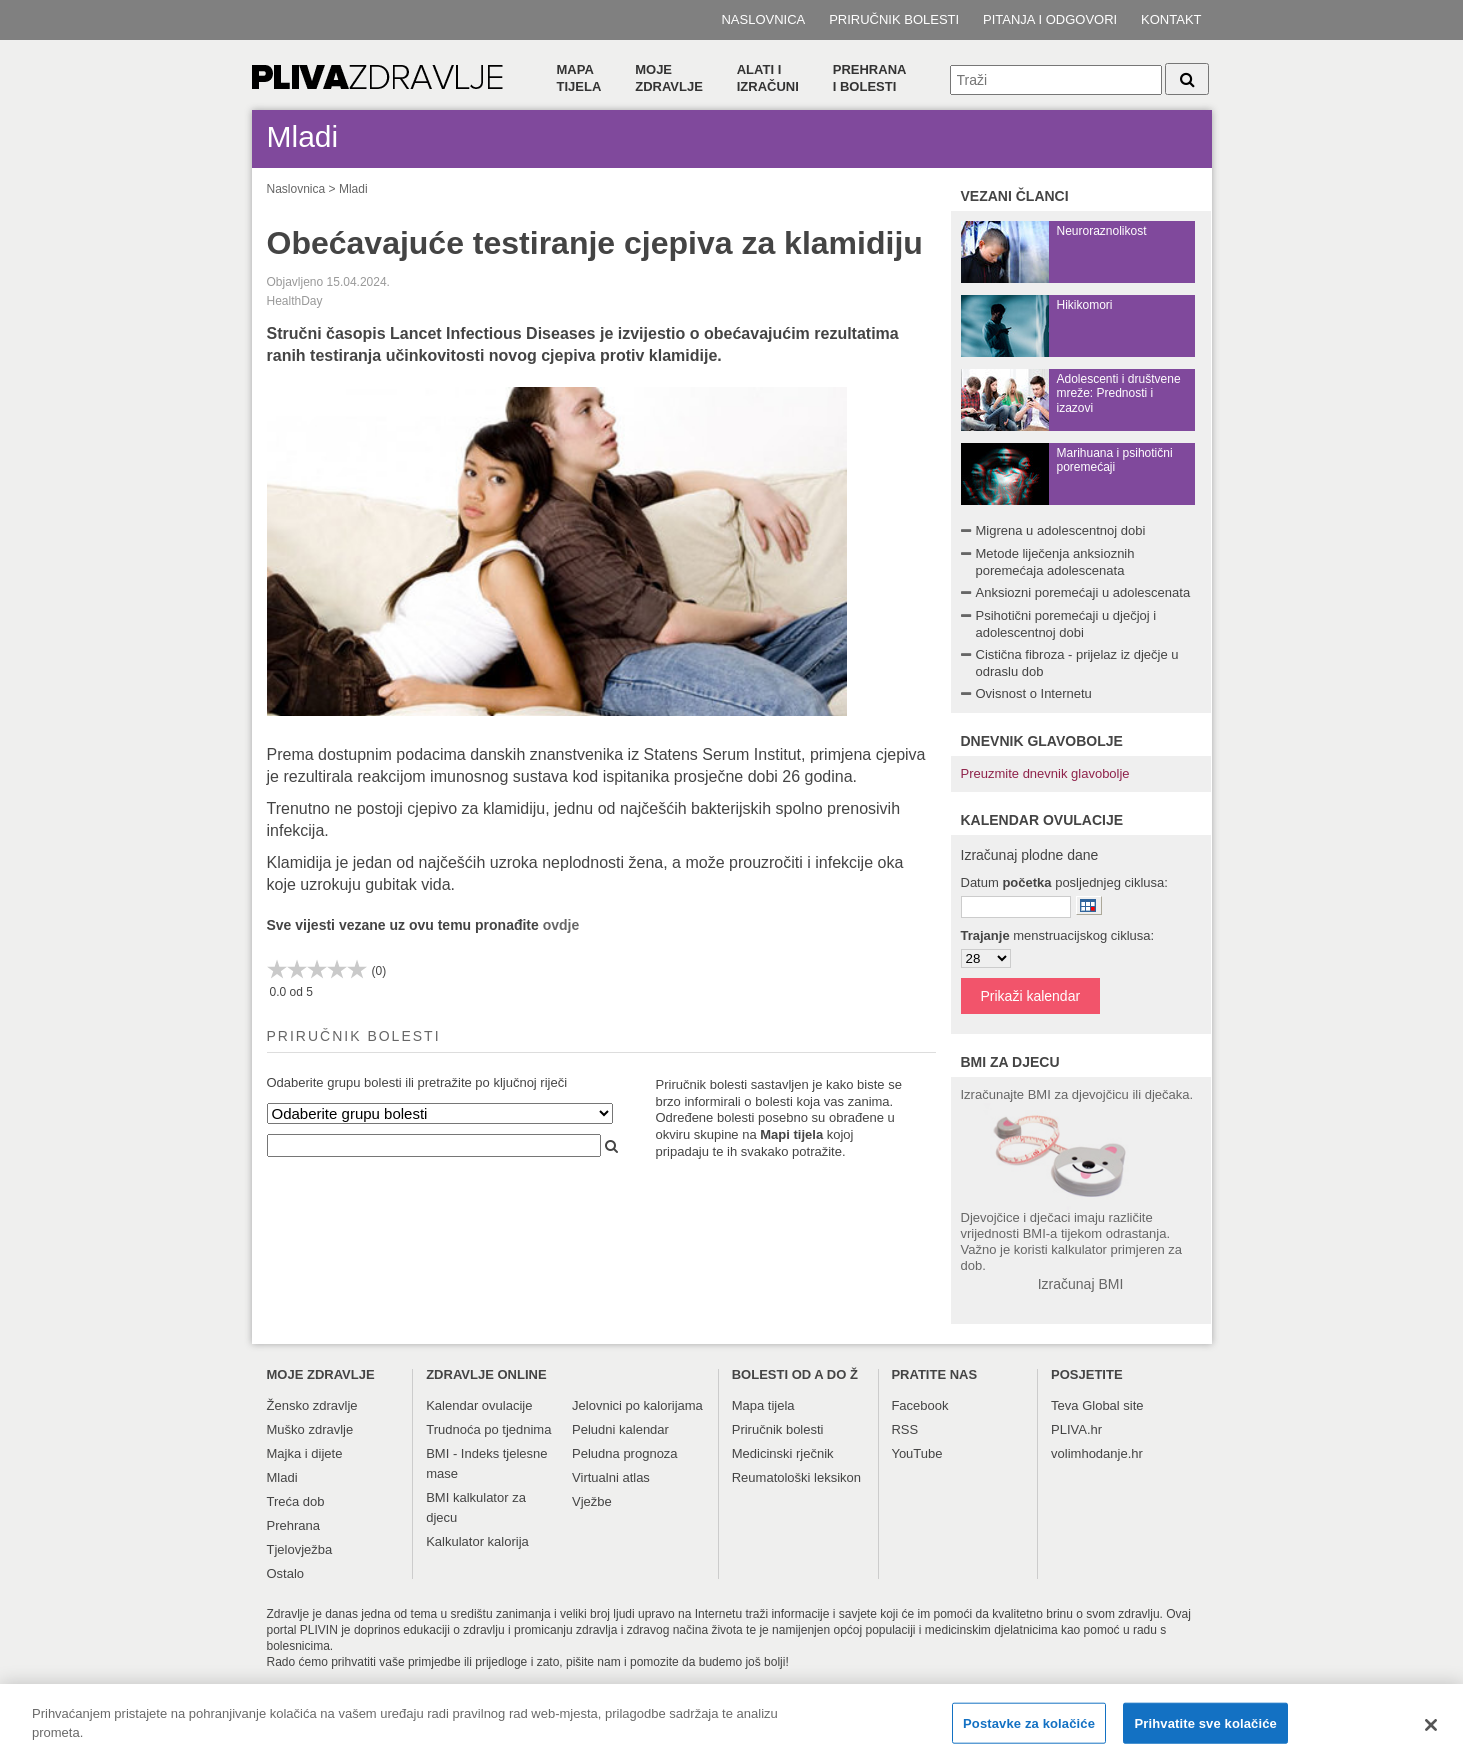 The image size is (1463, 1763). I want to click on Pitanja i odgovori, so click(1050, 19).